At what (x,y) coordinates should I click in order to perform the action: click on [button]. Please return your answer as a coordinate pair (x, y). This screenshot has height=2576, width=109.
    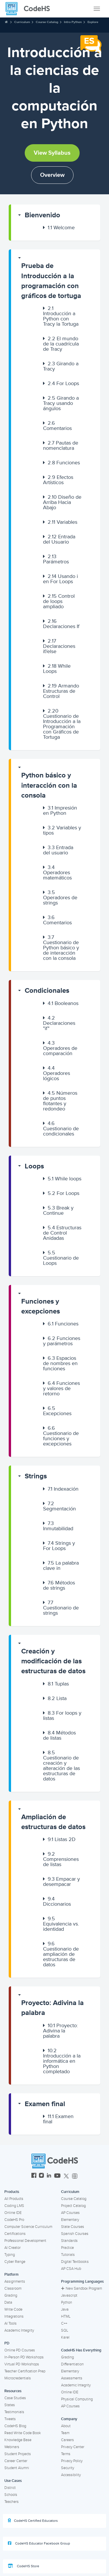
    Looking at the image, I should click on (55, 215).